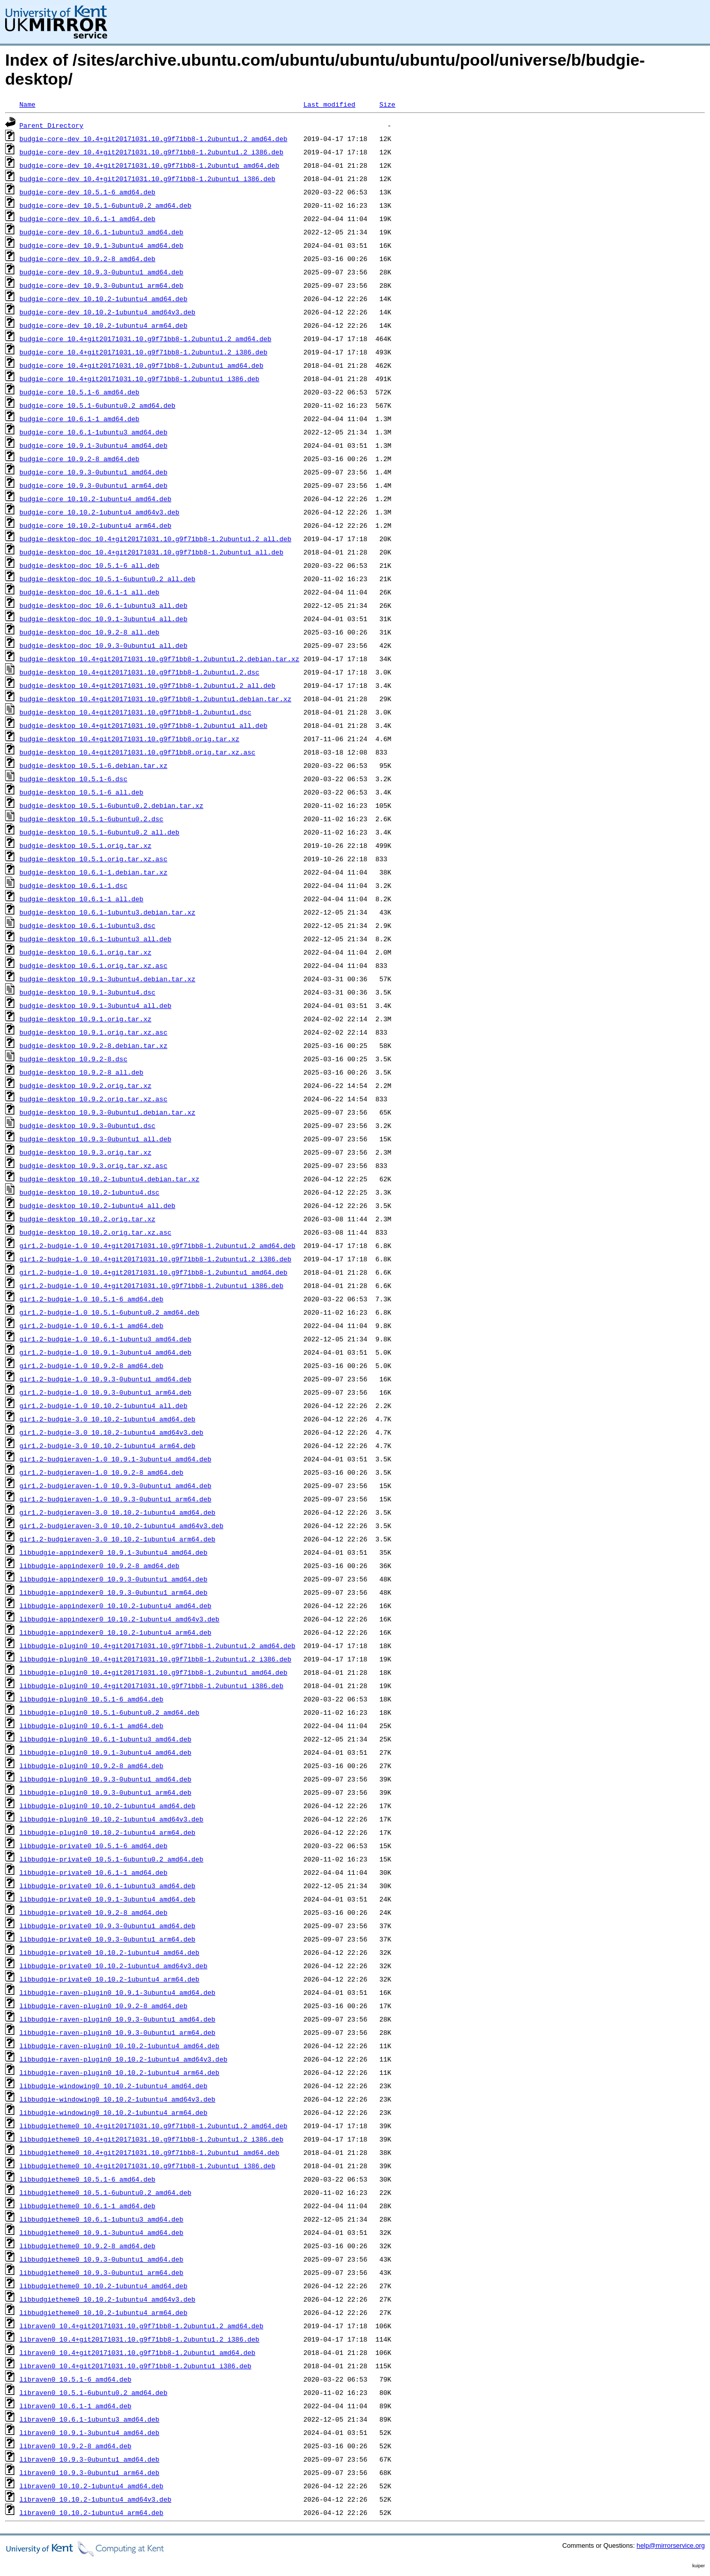  Describe the element at coordinates (89, 592) in the screenshot. I see `budgie-desktop-doc_10.6.1-1_all.deb` at that location.